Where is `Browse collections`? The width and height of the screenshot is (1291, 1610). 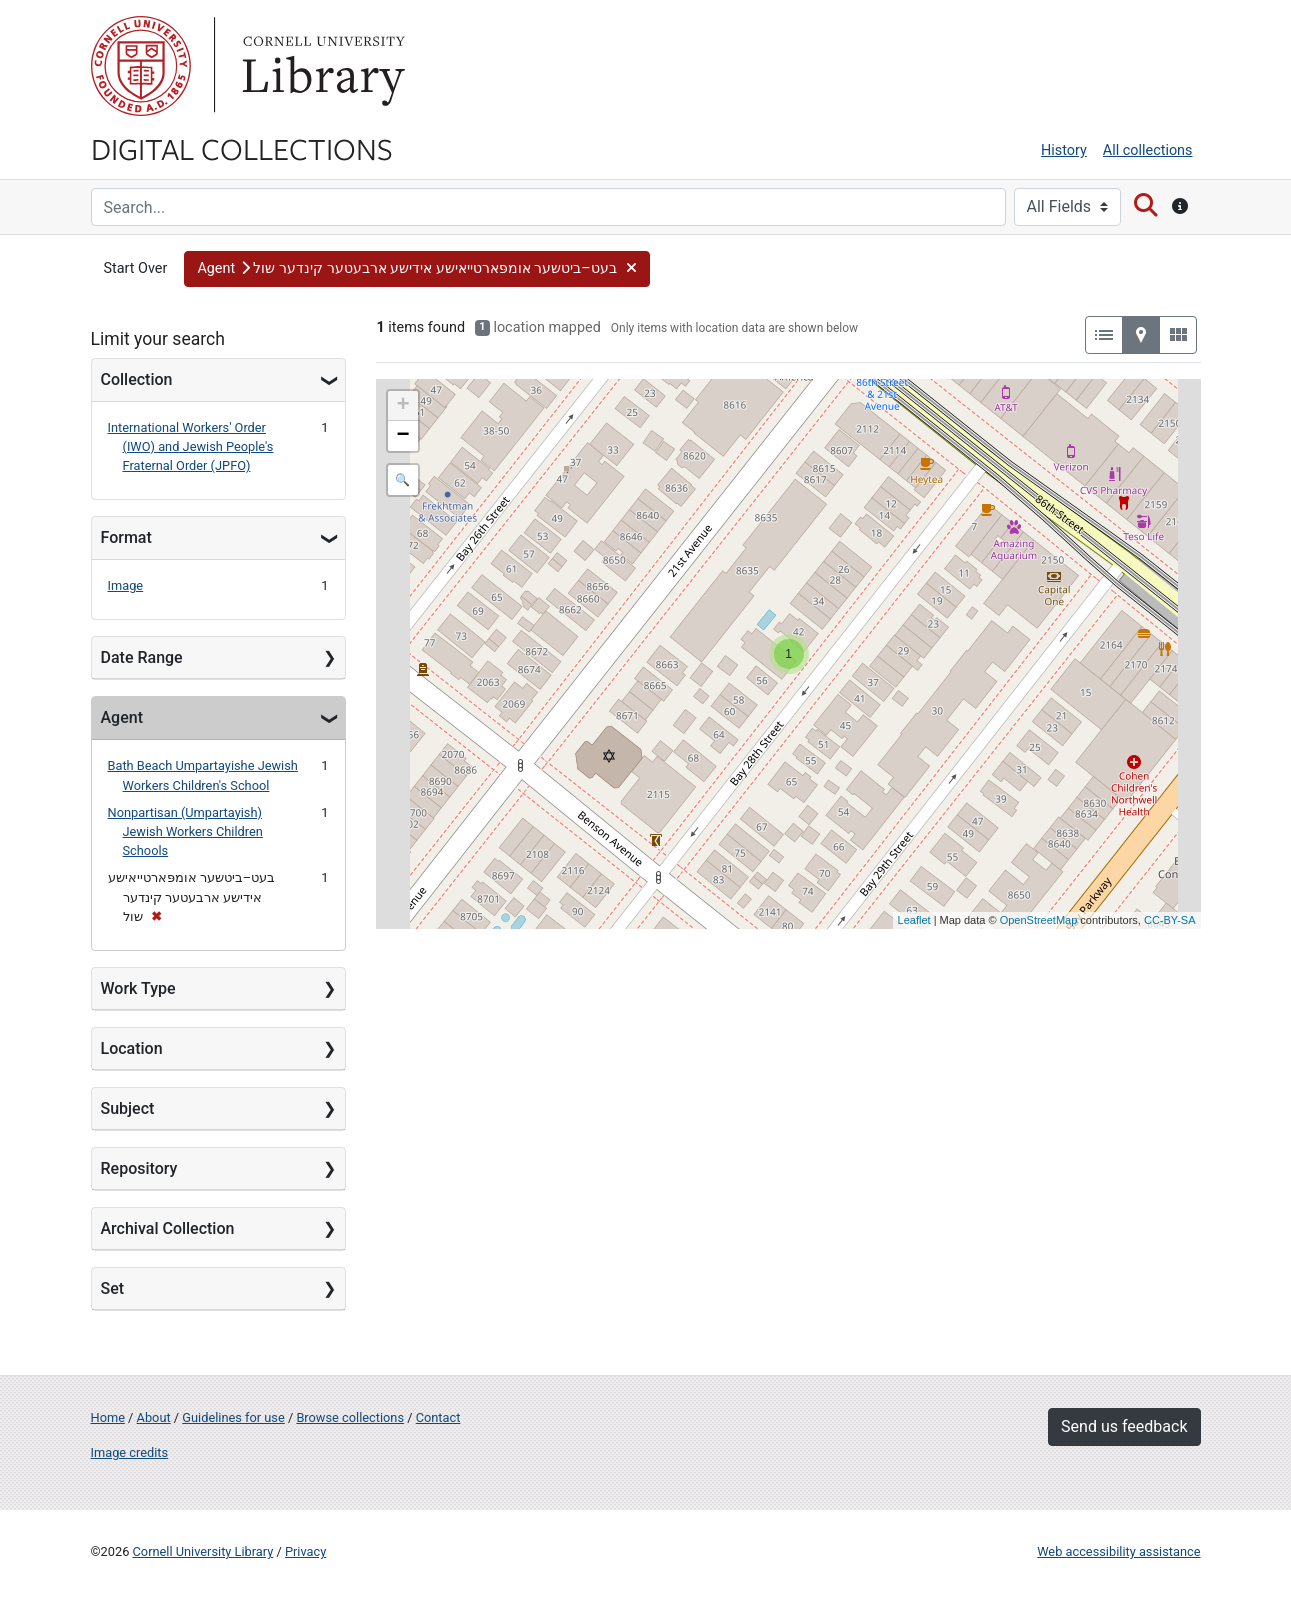 Browse collections is located at coordinates (350, 1417).